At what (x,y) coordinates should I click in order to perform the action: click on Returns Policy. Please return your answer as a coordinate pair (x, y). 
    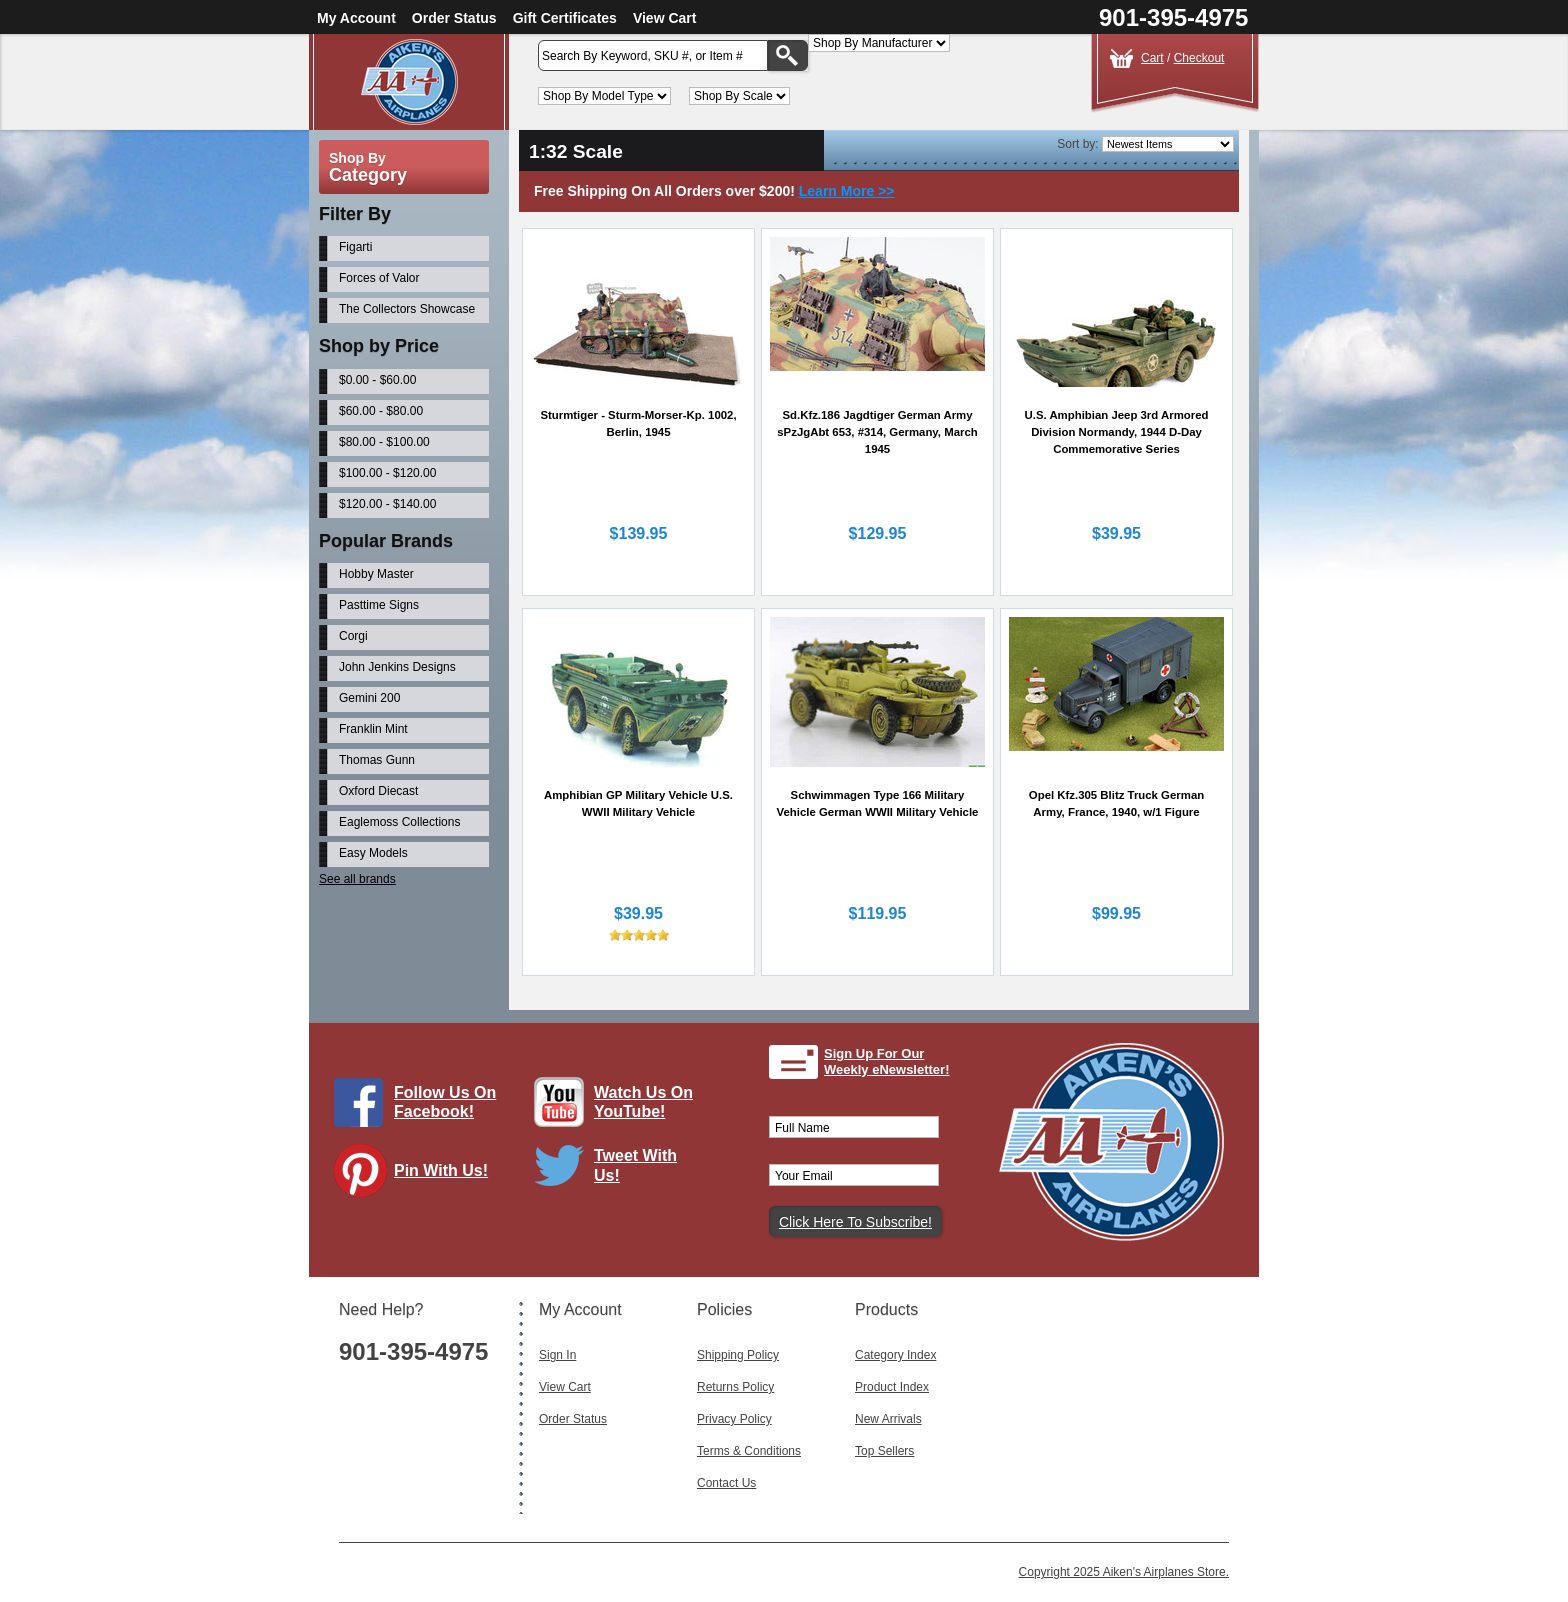
    Looking at the image, I should click on (735, 1387).